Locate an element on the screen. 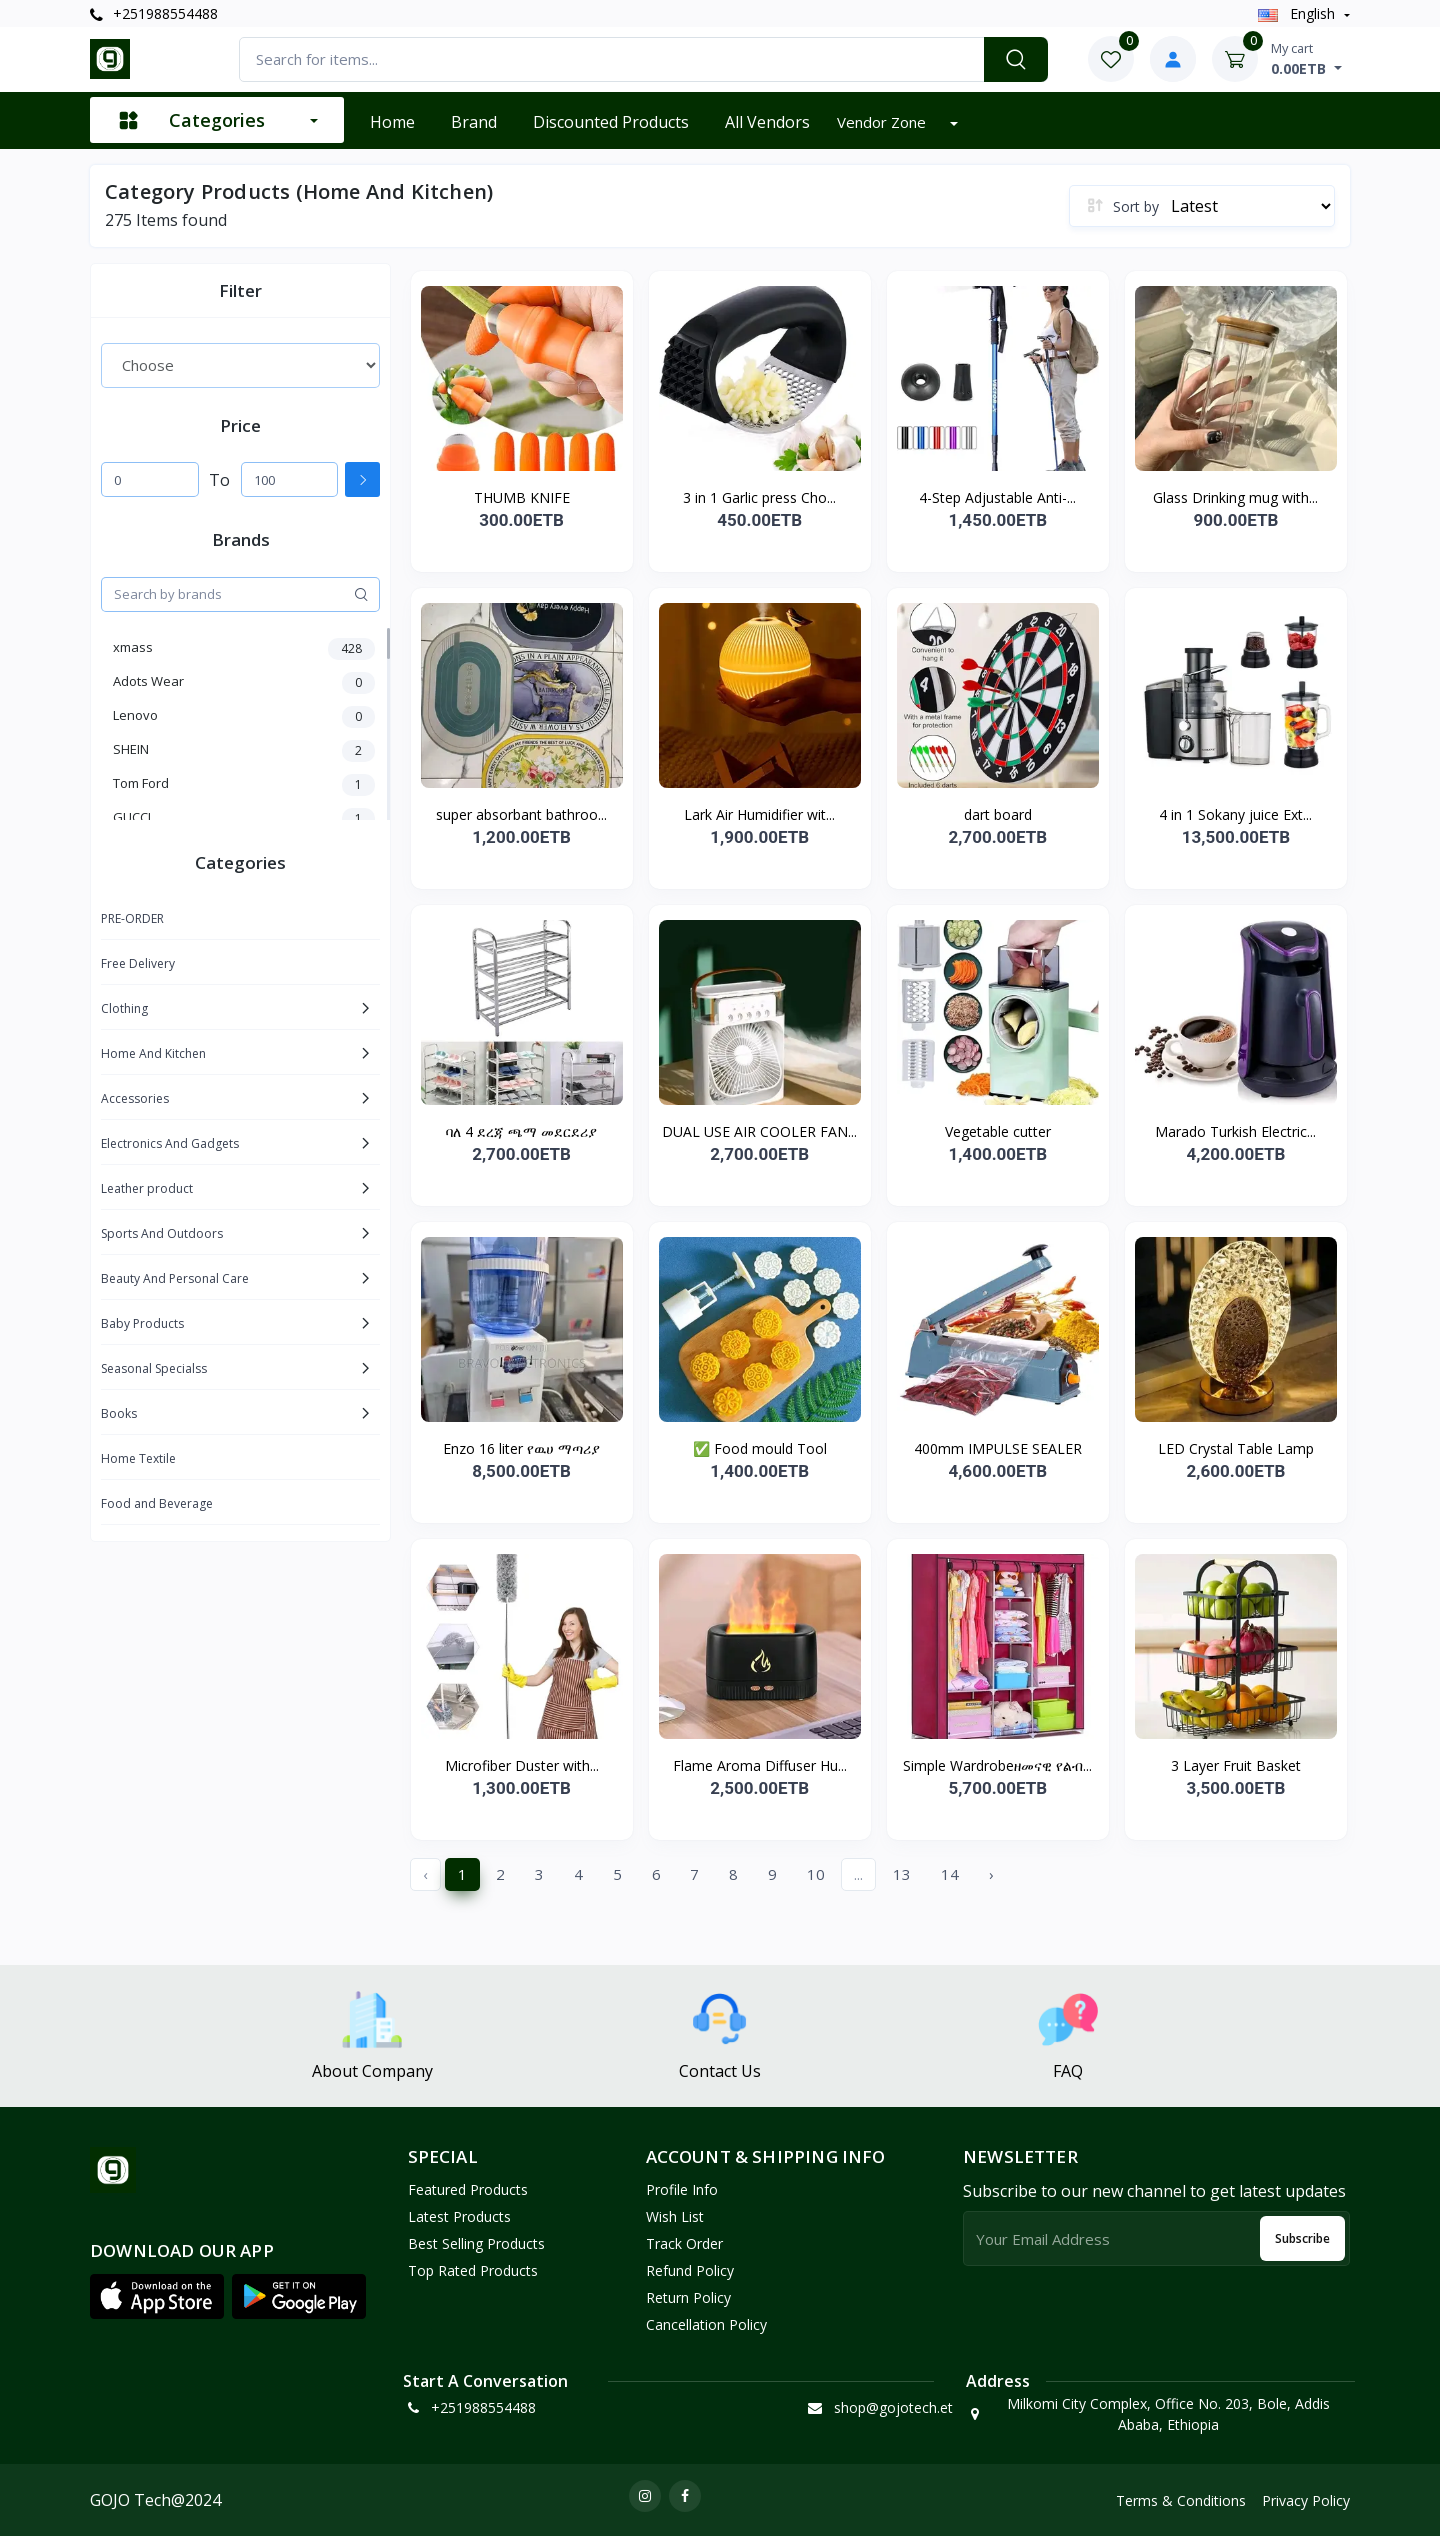  10 is located at coordinates (816, 1874).